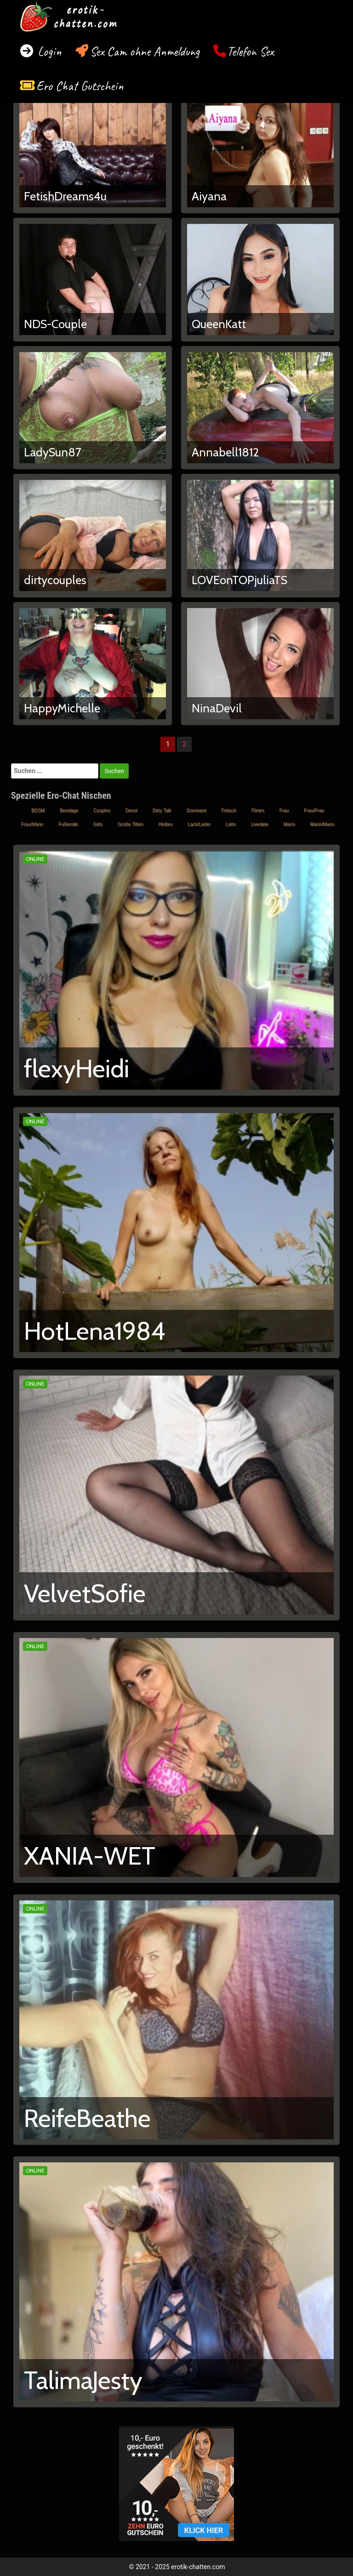 This screenshot has width=353, height=2576. What do you see at coordinates (259, 824) in the screenshot?
I see `Livedate` at bounding box center [259, 824].